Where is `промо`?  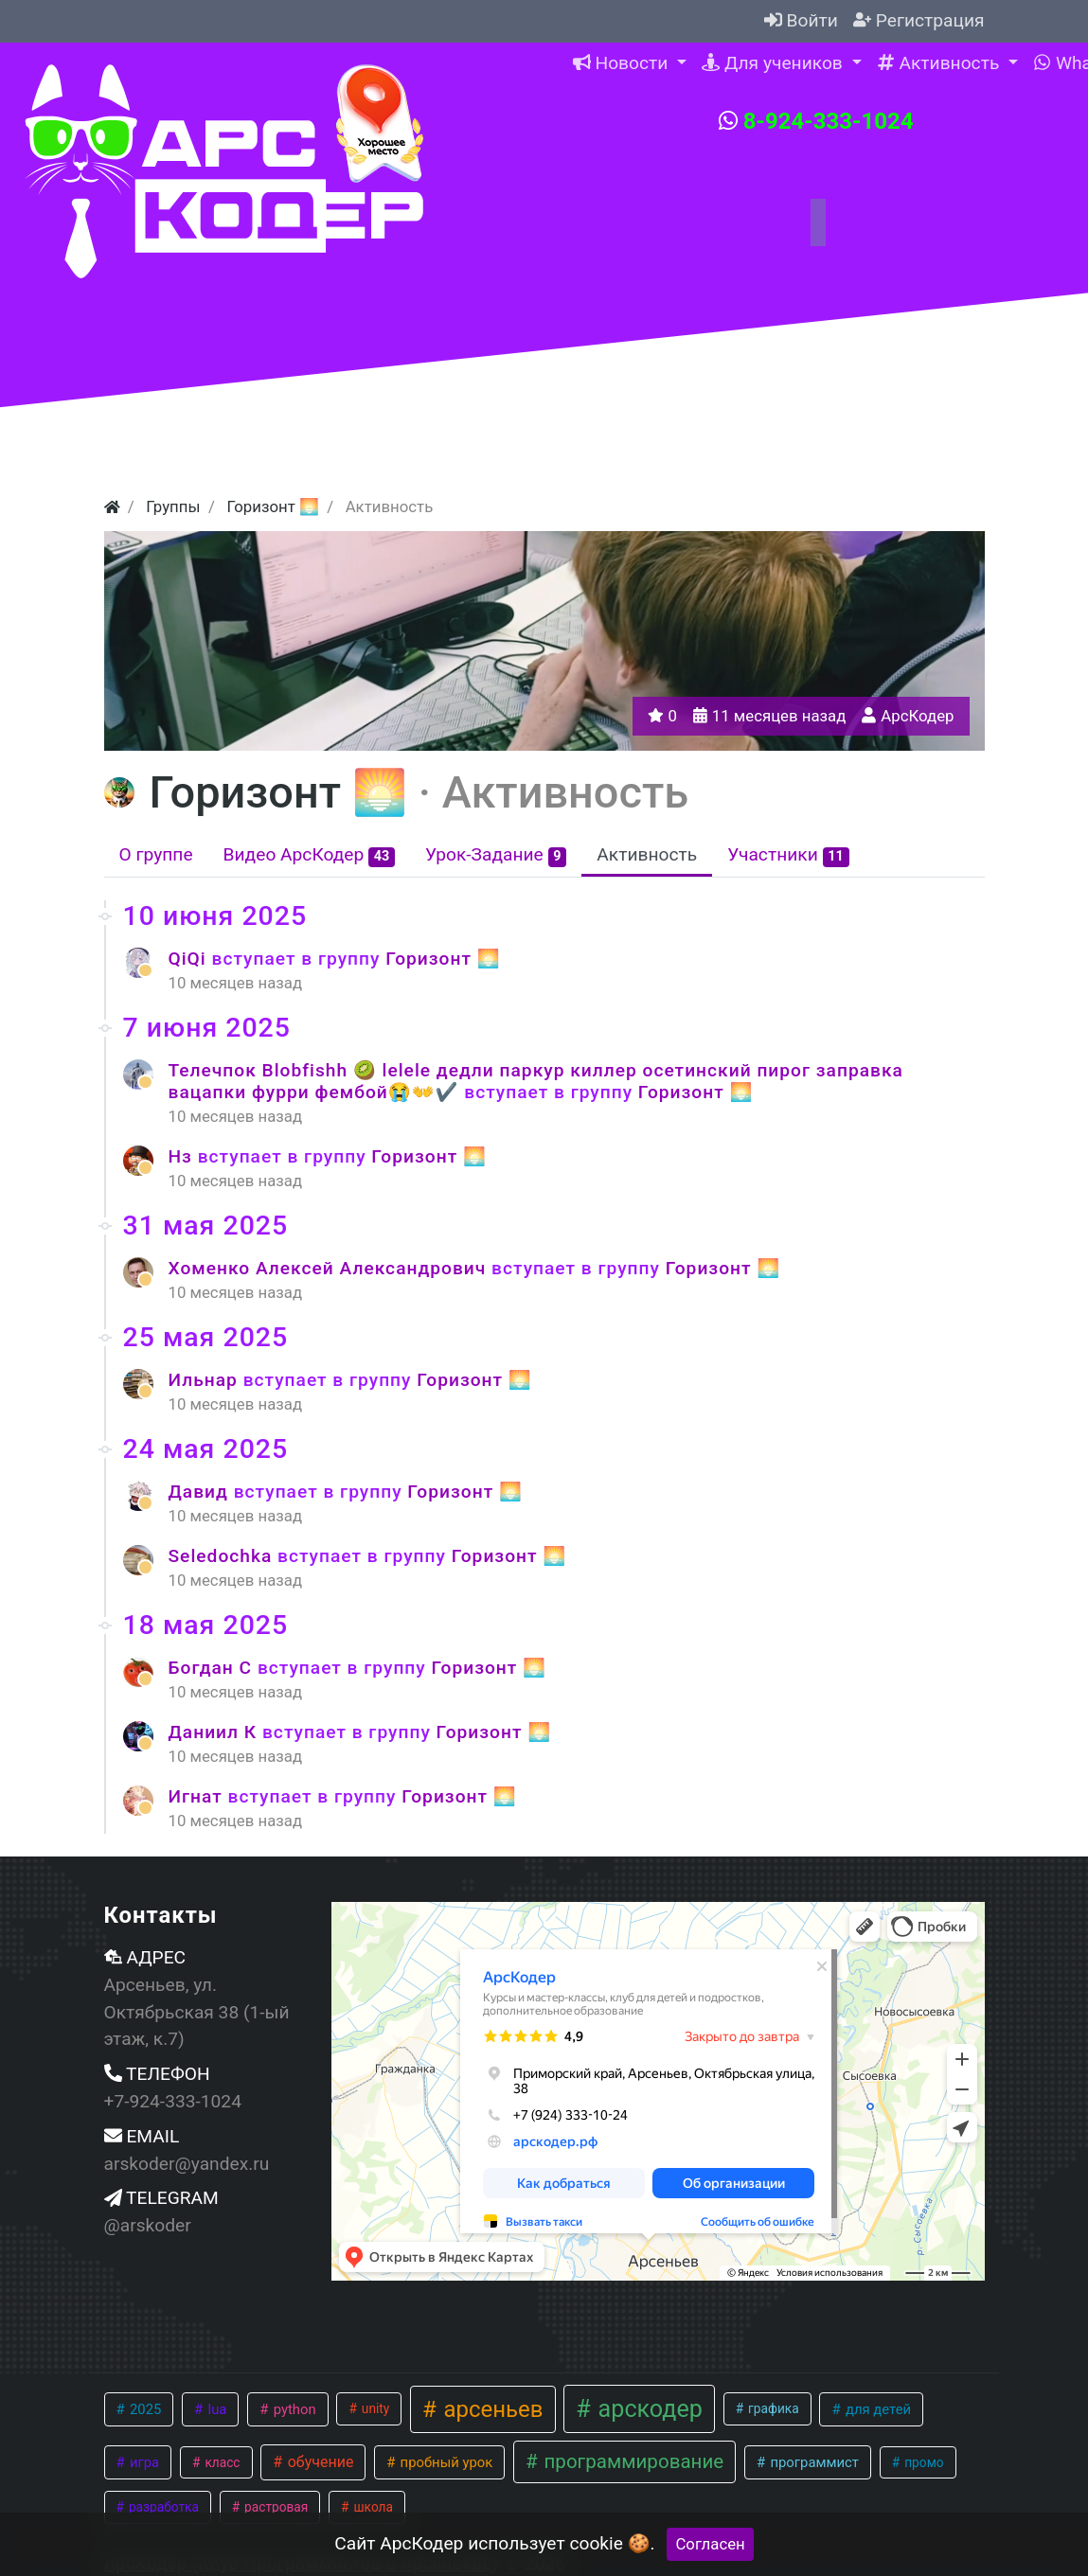 промо is located at coordinates (922, 2462).